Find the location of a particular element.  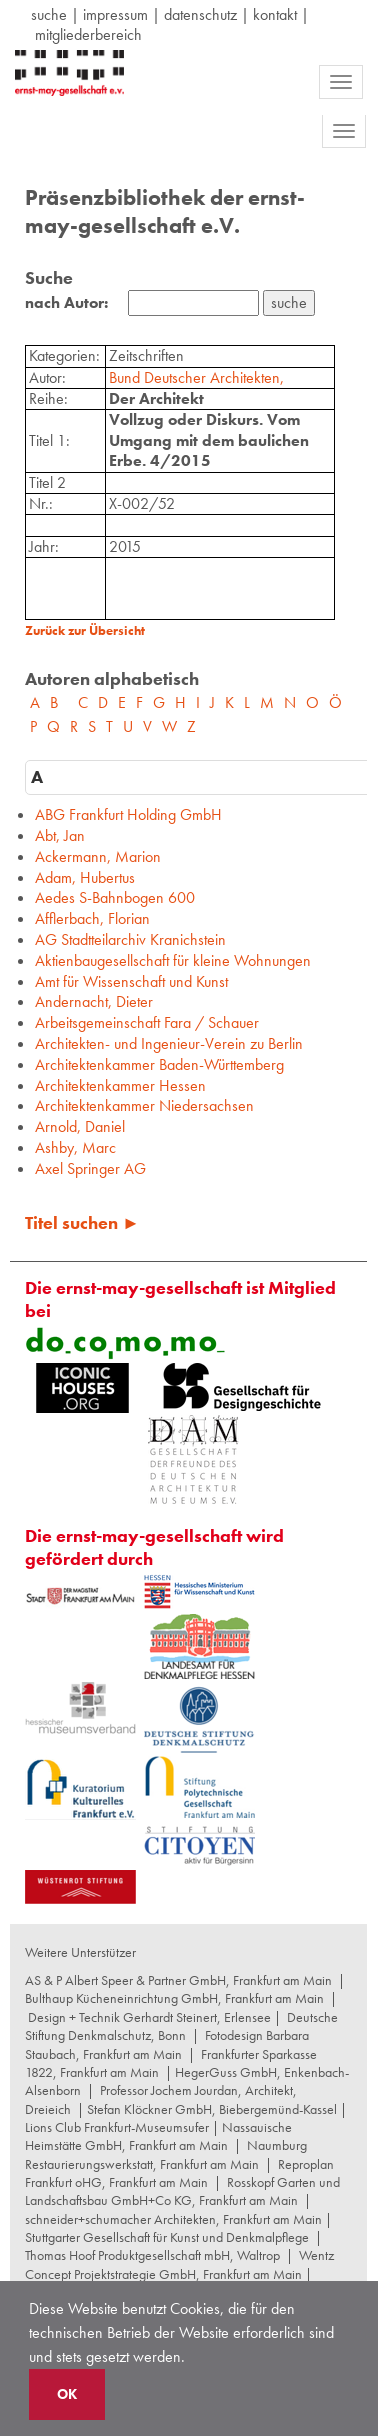

Nassauische Heimstätte GmbH, Frankfurt am Main is located at coordinates (158, 2136).